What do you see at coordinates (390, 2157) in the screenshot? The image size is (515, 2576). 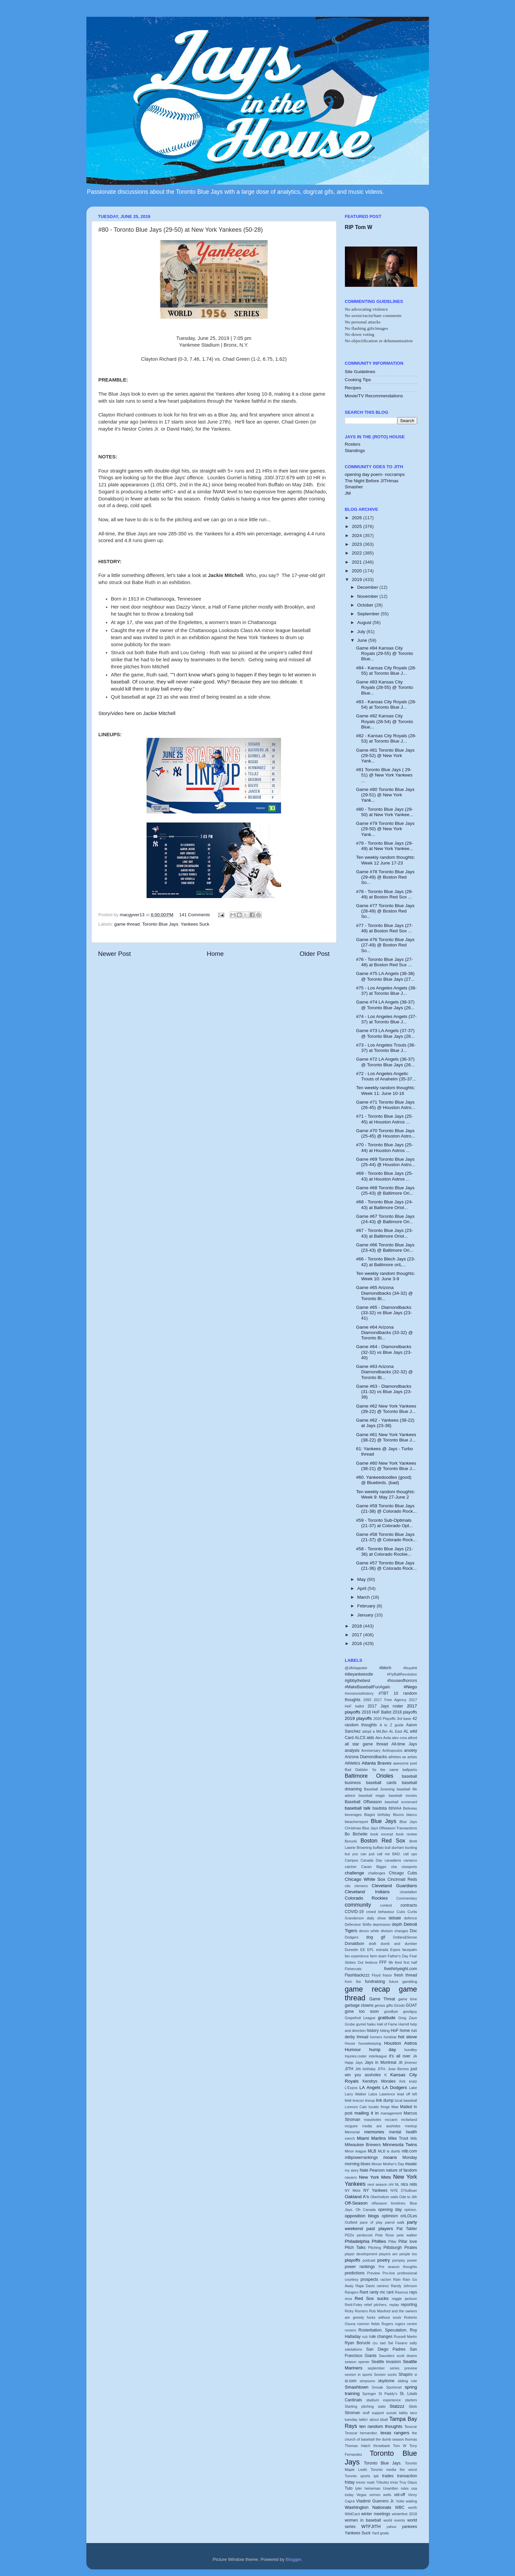 I see `moans` at bounding box center [390, 2157].